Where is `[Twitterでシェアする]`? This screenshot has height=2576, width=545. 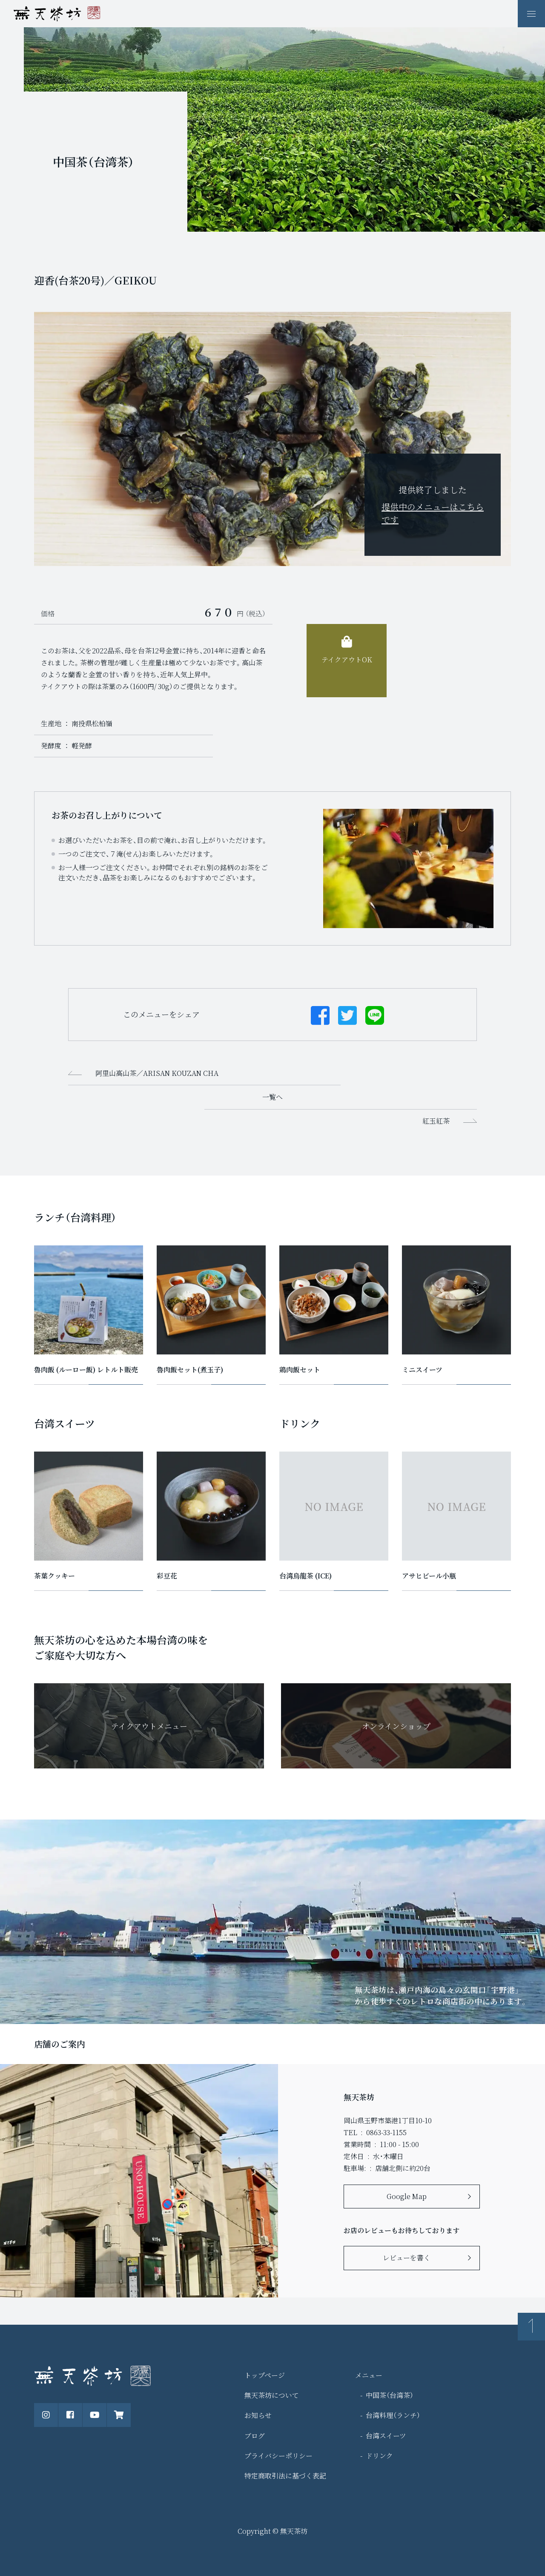 [Twitterでシェアする] is located at coordinates (347, 1014).